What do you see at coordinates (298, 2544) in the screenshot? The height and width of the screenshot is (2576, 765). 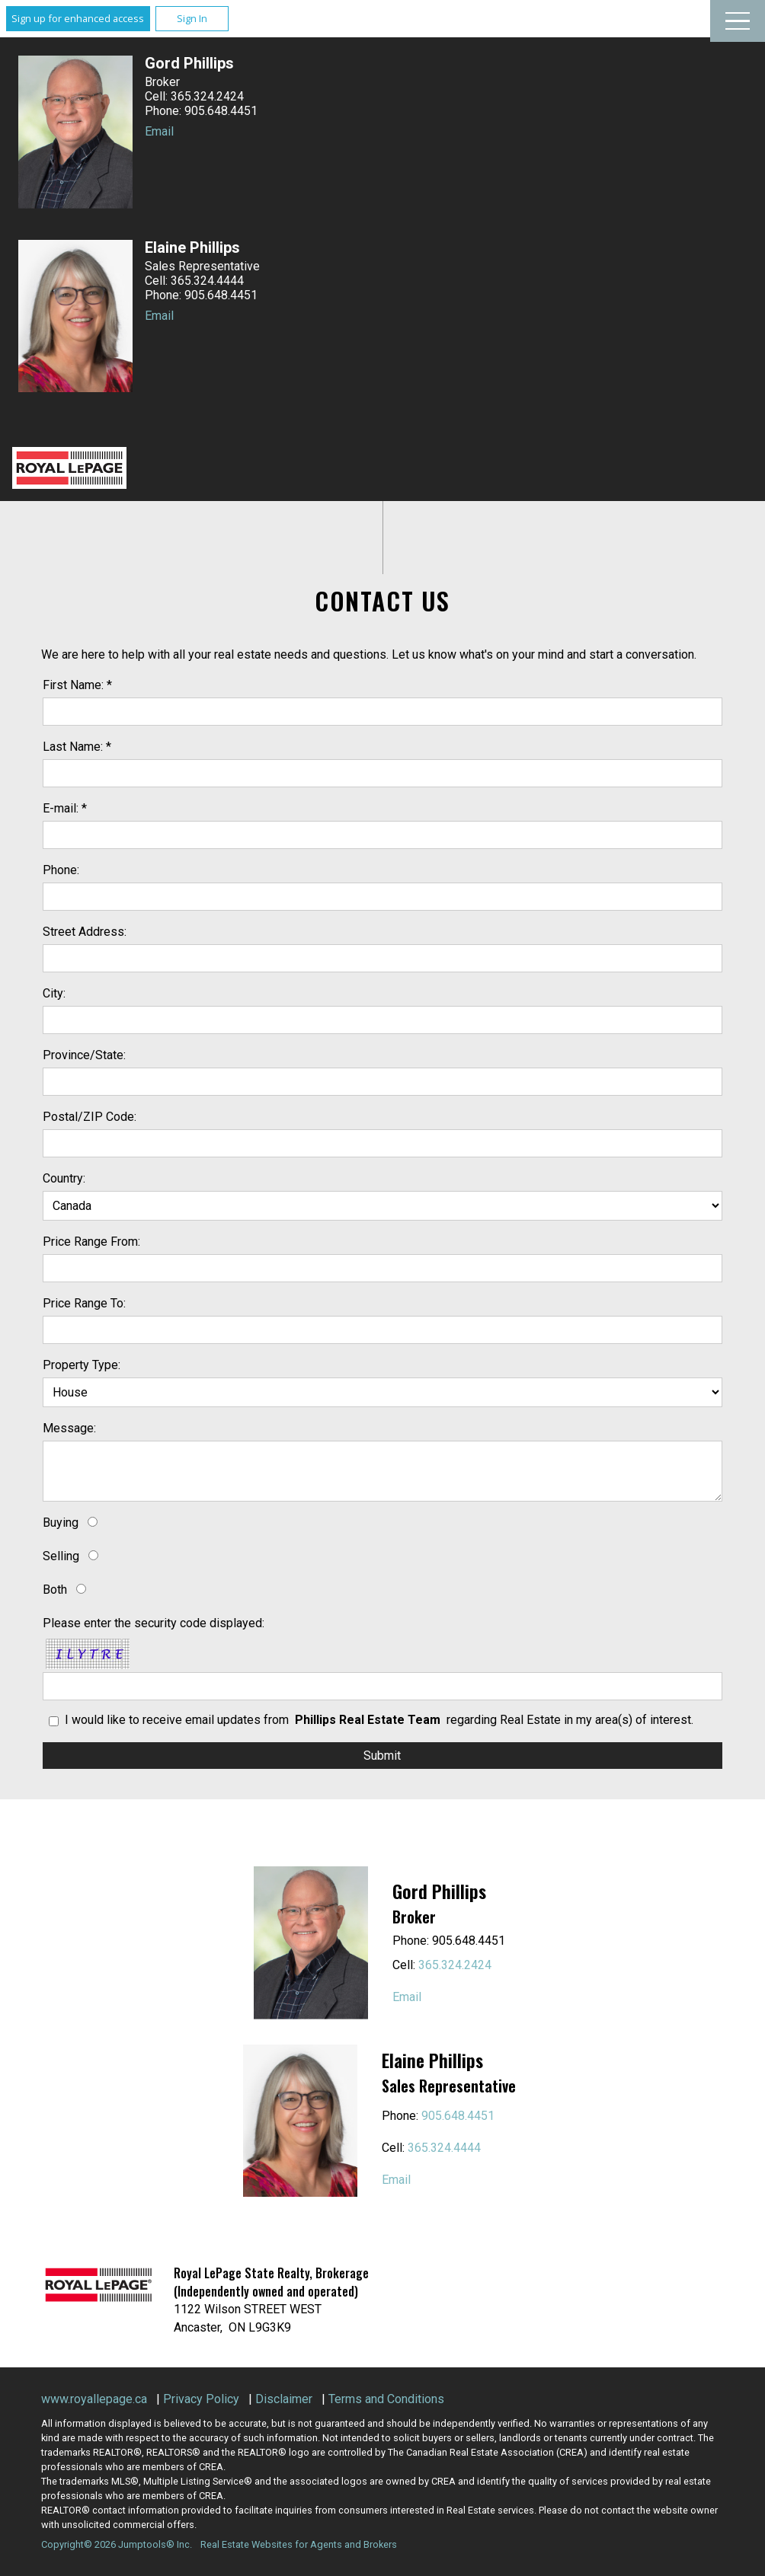 I see `Real Estate Websites for Agents and Brokers` at bounding box center [298, 2544].